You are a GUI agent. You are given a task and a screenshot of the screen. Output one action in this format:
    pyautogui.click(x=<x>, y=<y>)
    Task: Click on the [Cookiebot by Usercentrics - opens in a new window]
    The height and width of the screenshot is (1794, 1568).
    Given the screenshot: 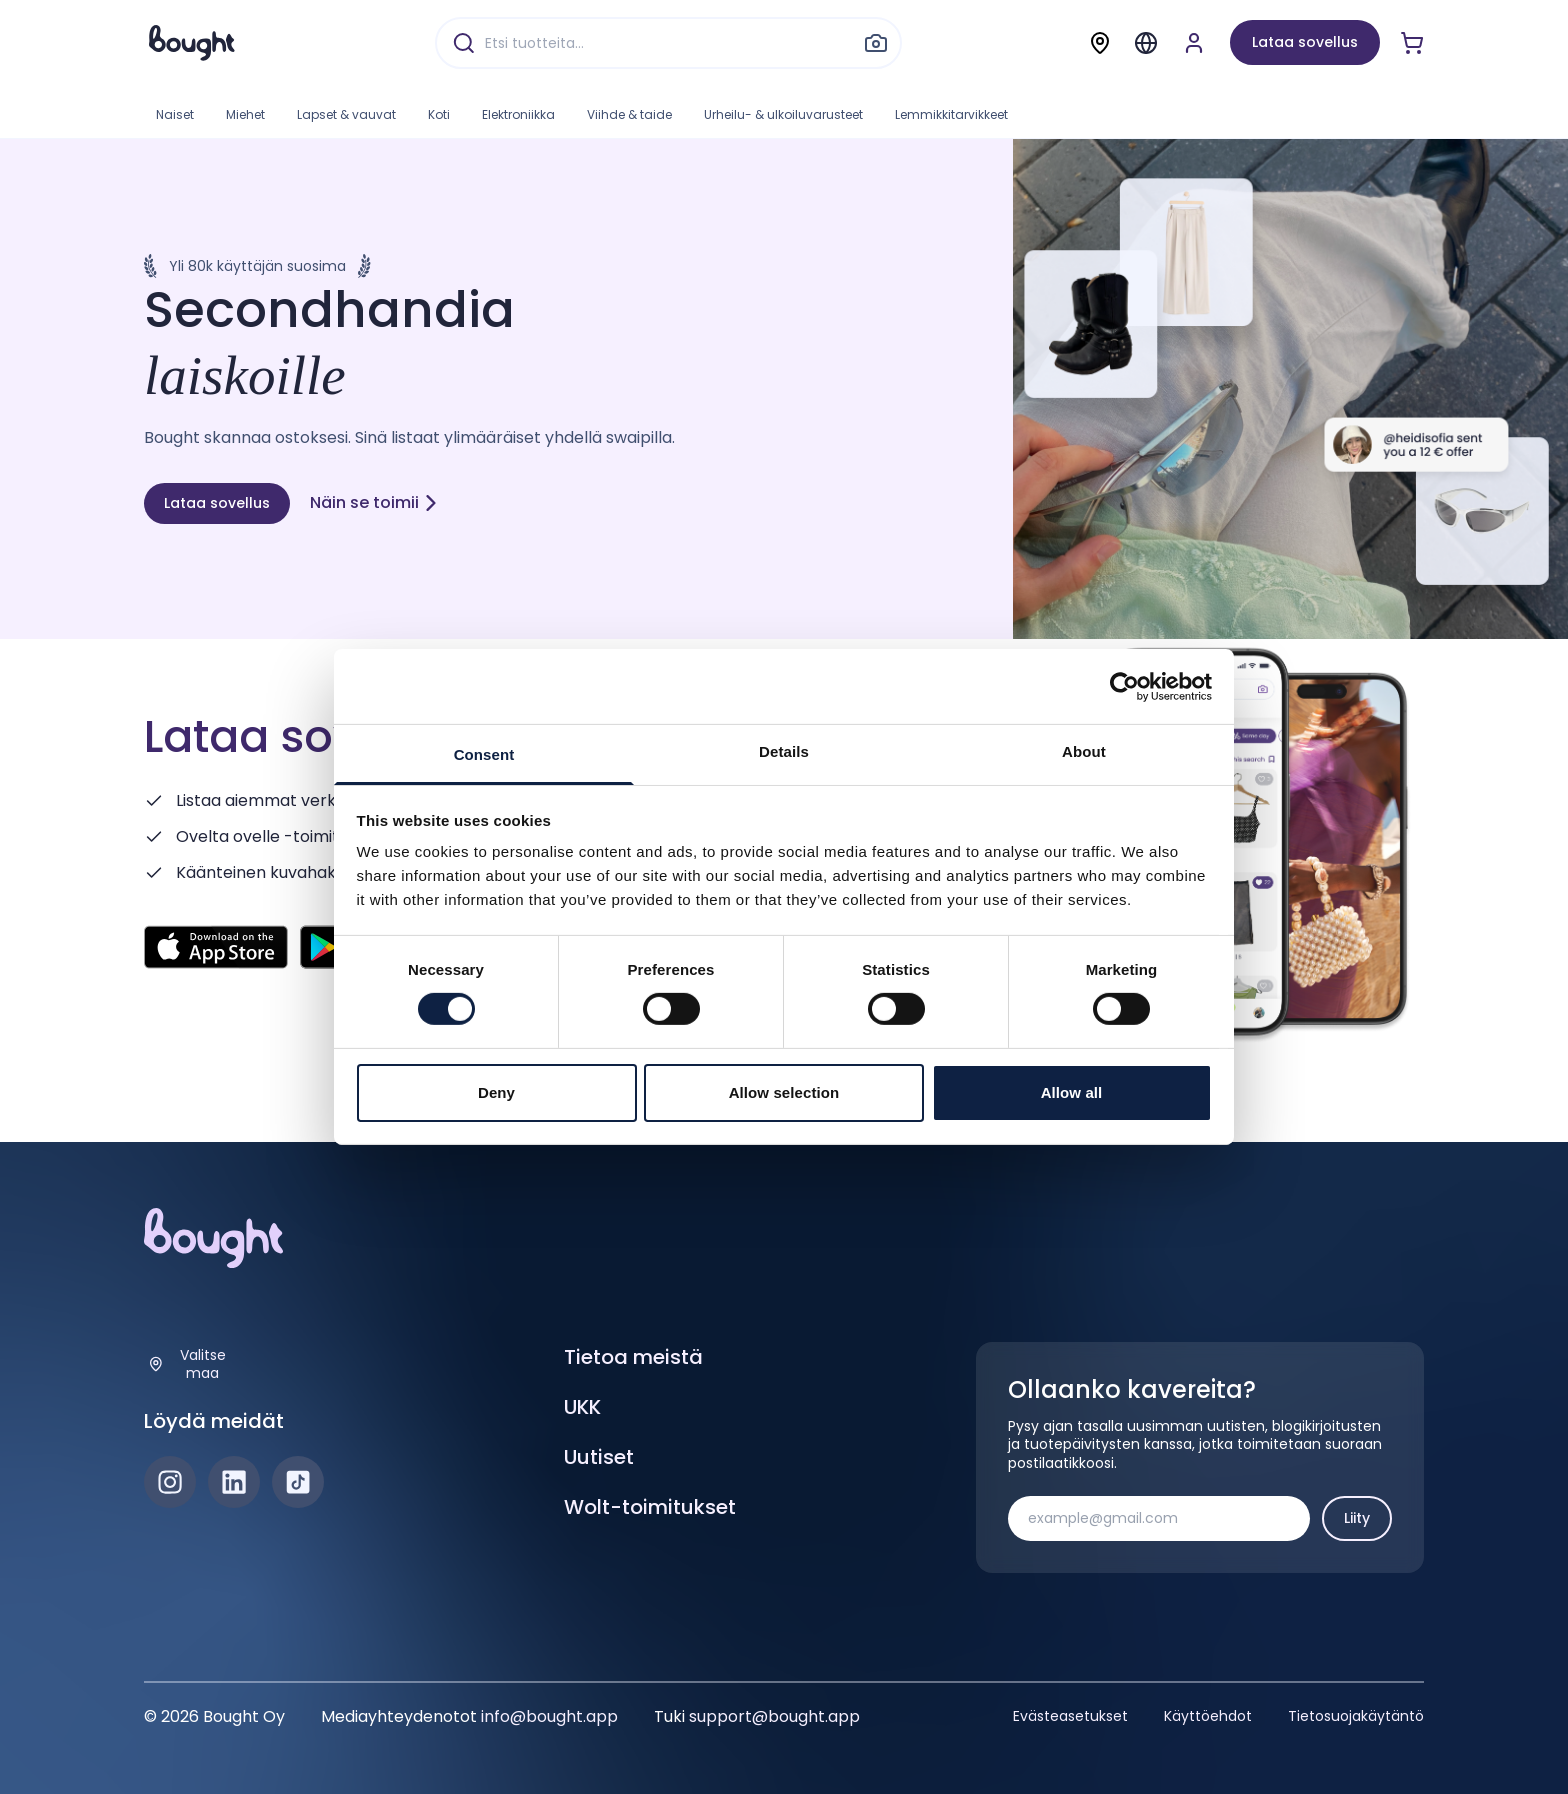 What is the action you would take?
    pyautogui.click(x=1124, y=686)
    